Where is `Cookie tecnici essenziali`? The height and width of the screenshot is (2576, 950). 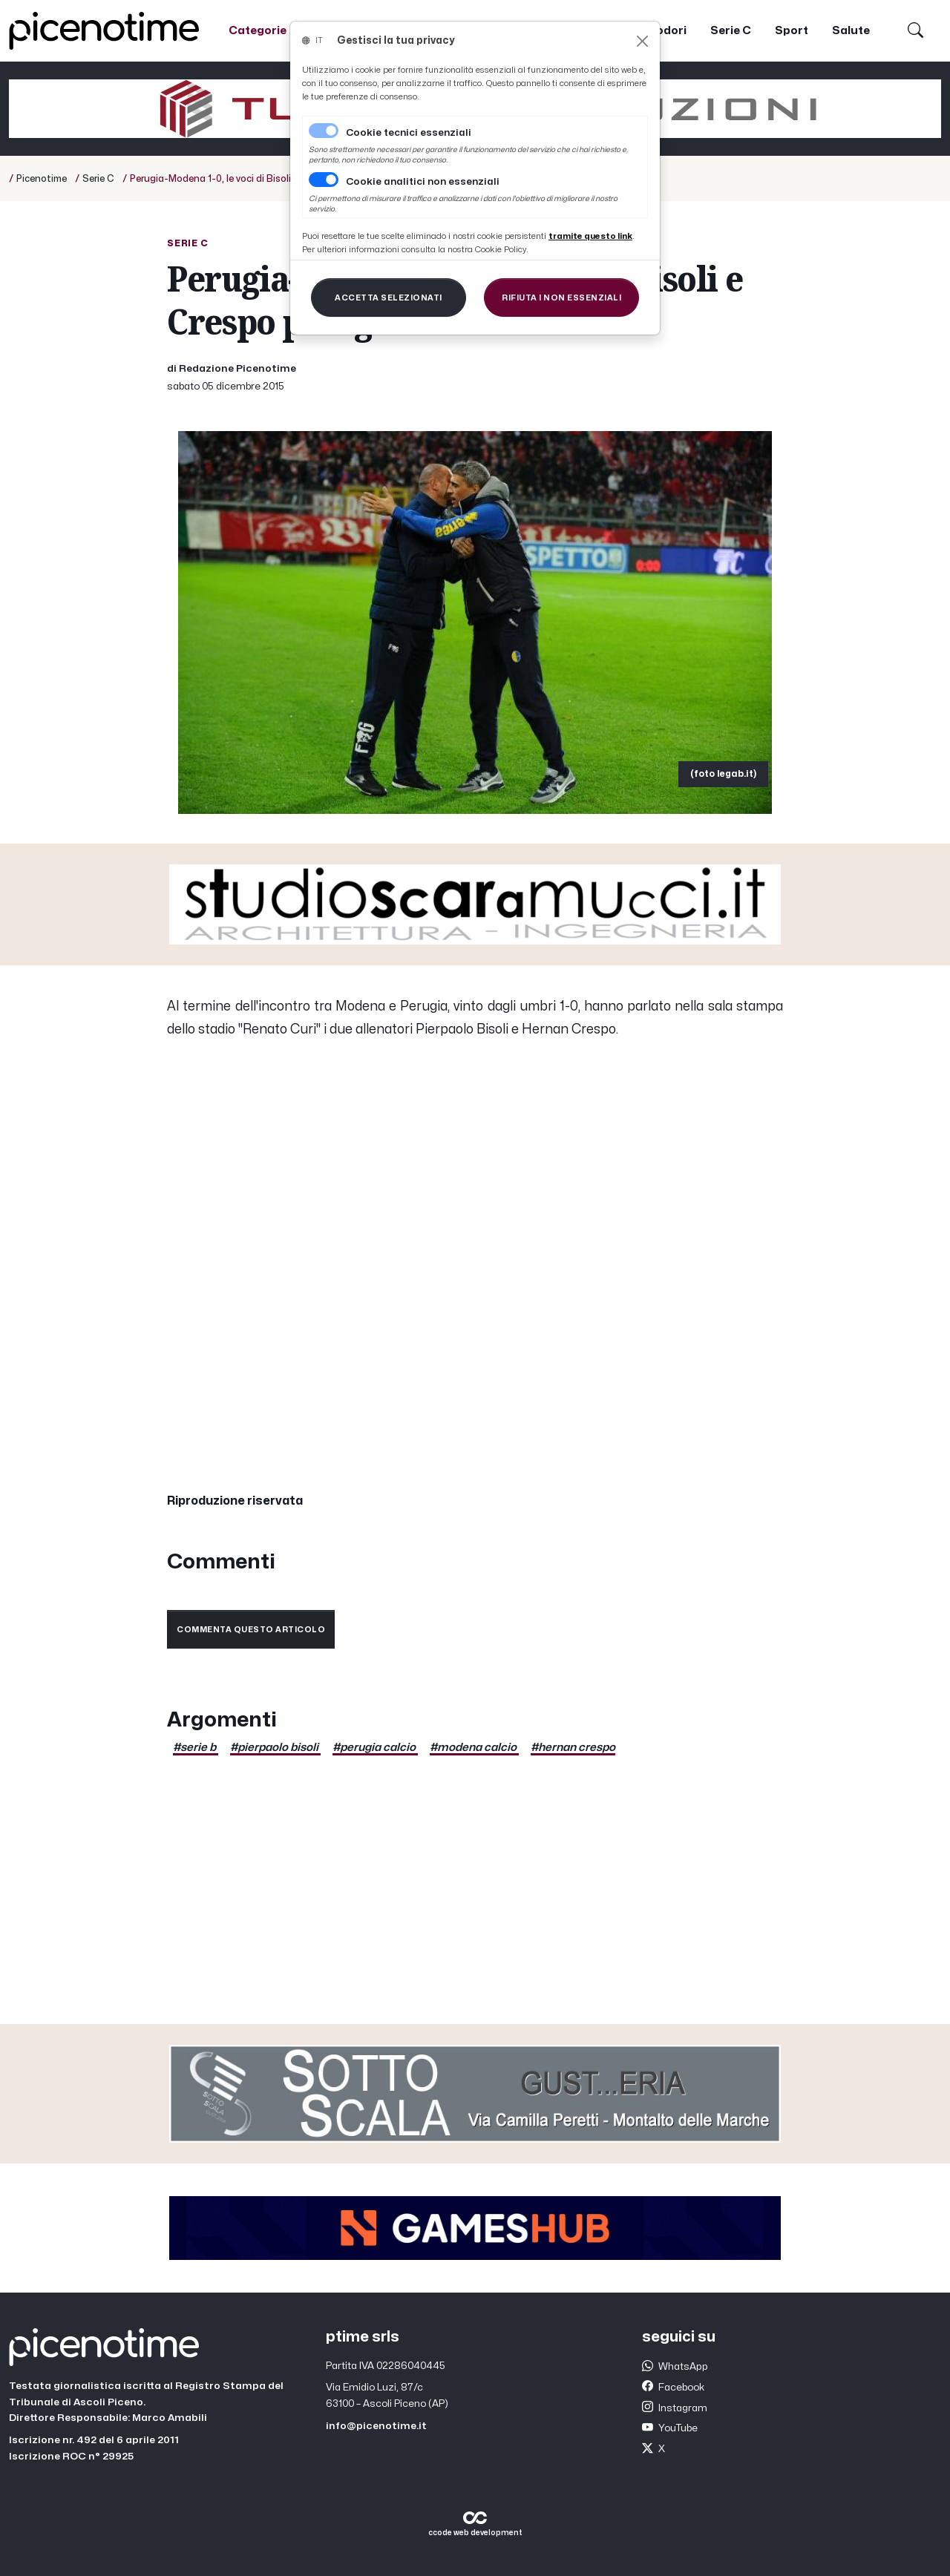 Cookie tecnici essenziali is located at coordinates (408, 132).